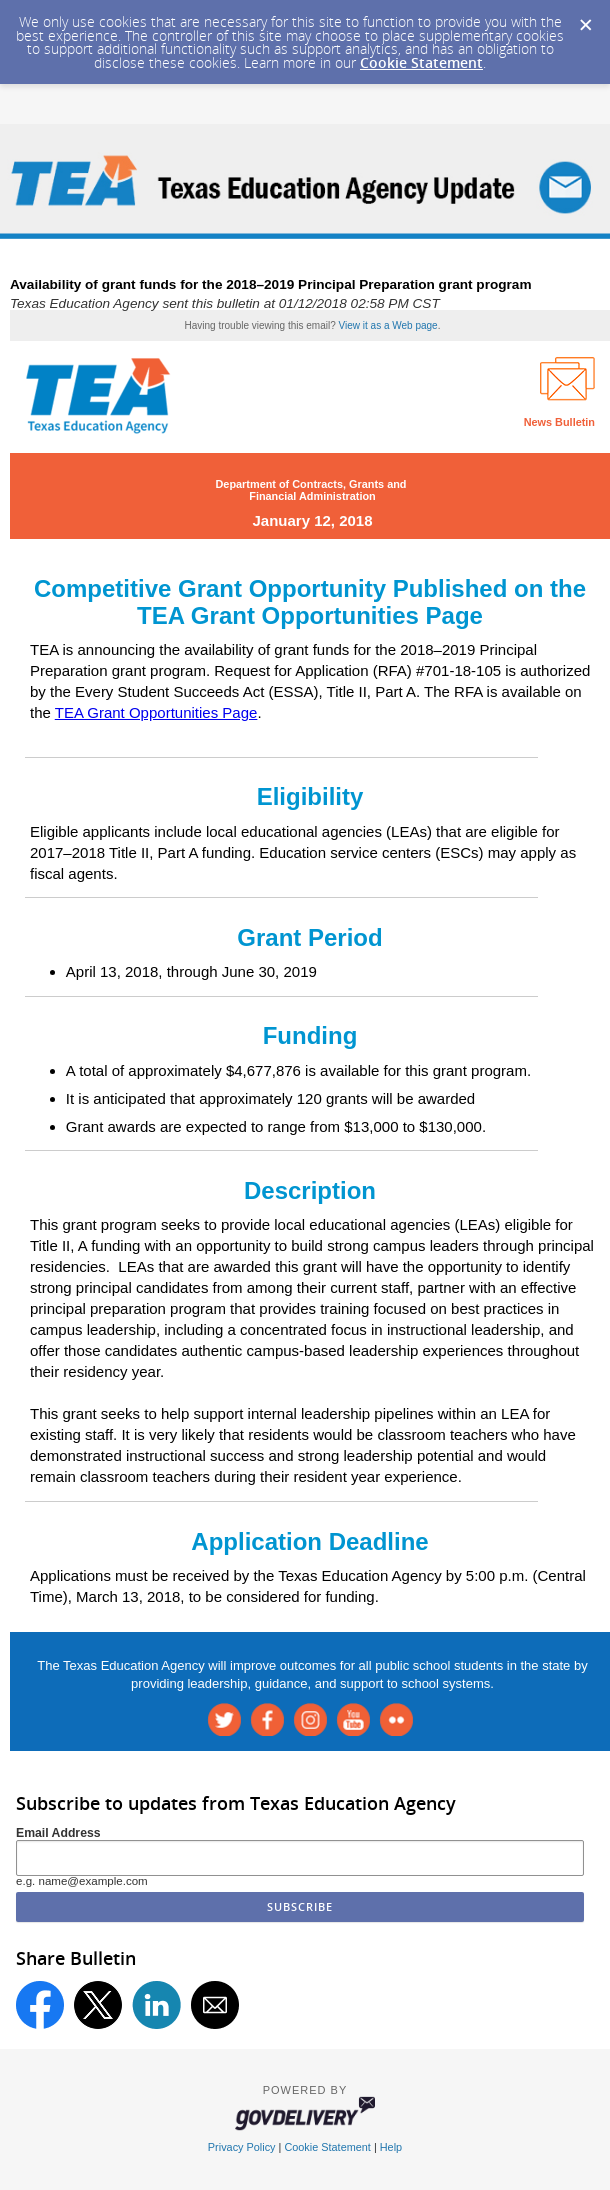 This screenshot has width=610, height=2190. Describe the element at coordinates (421, 62) in the screenshot. I see `Cookie Statement` at that location.